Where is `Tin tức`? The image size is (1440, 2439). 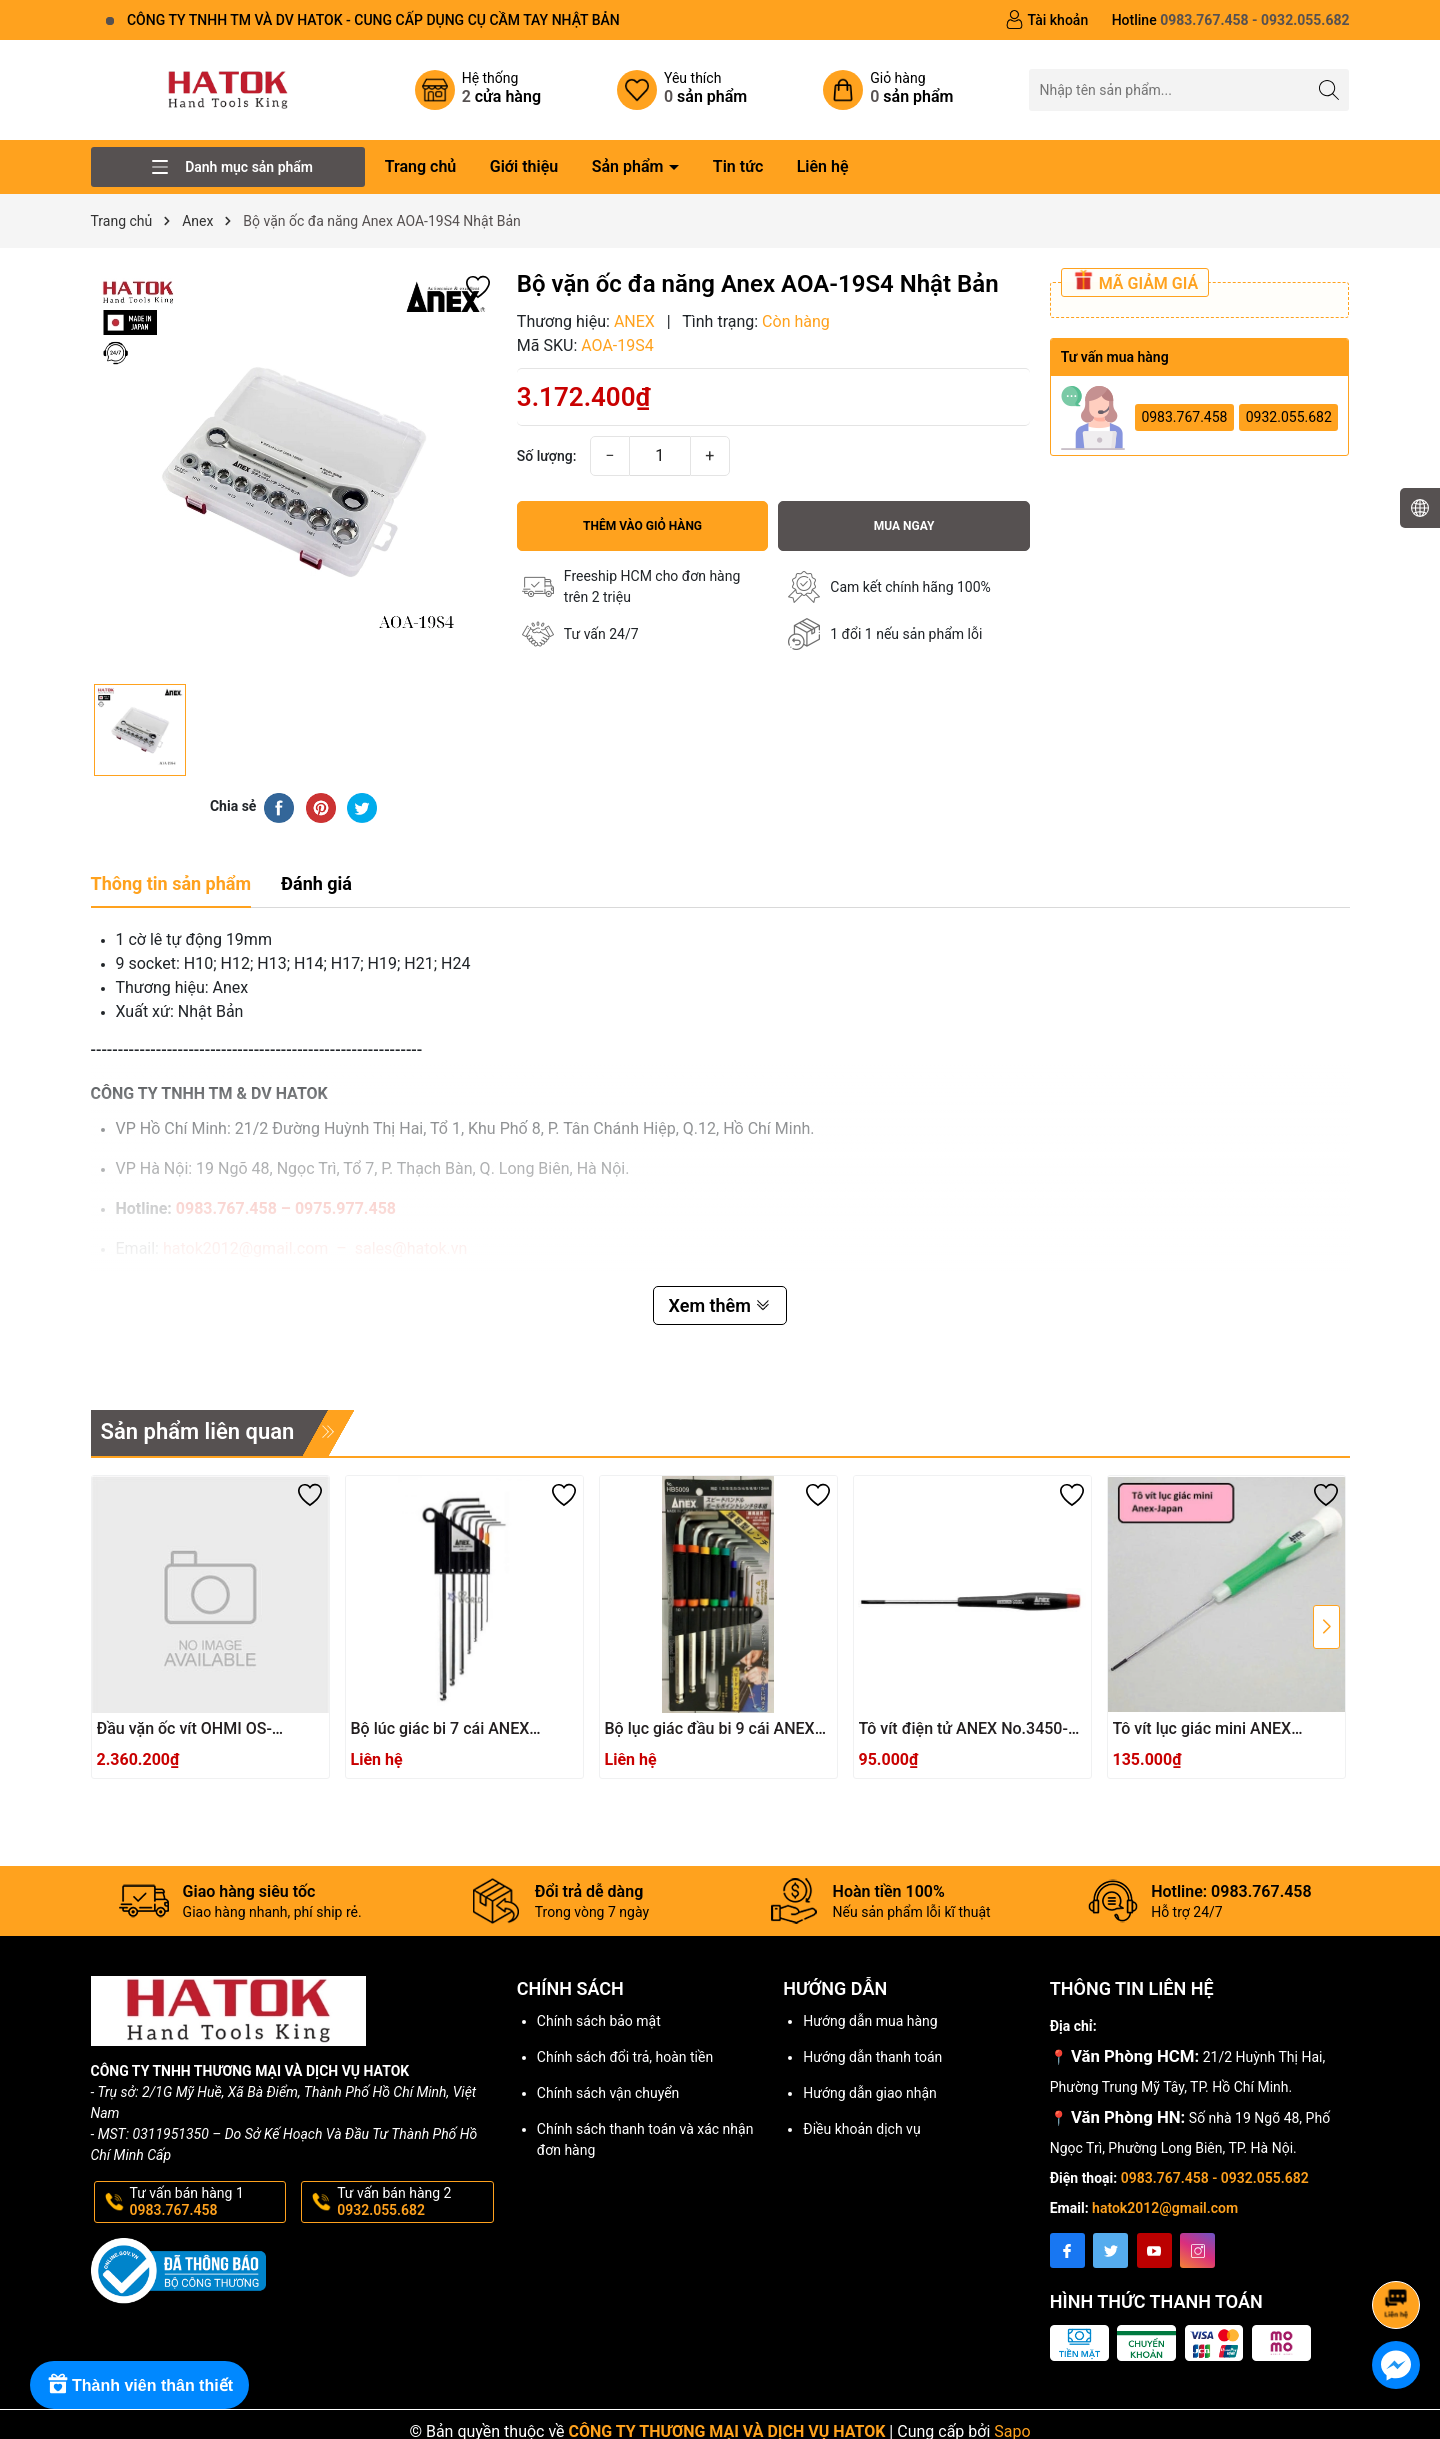
Tin tức is located at coordinates (738, 166).